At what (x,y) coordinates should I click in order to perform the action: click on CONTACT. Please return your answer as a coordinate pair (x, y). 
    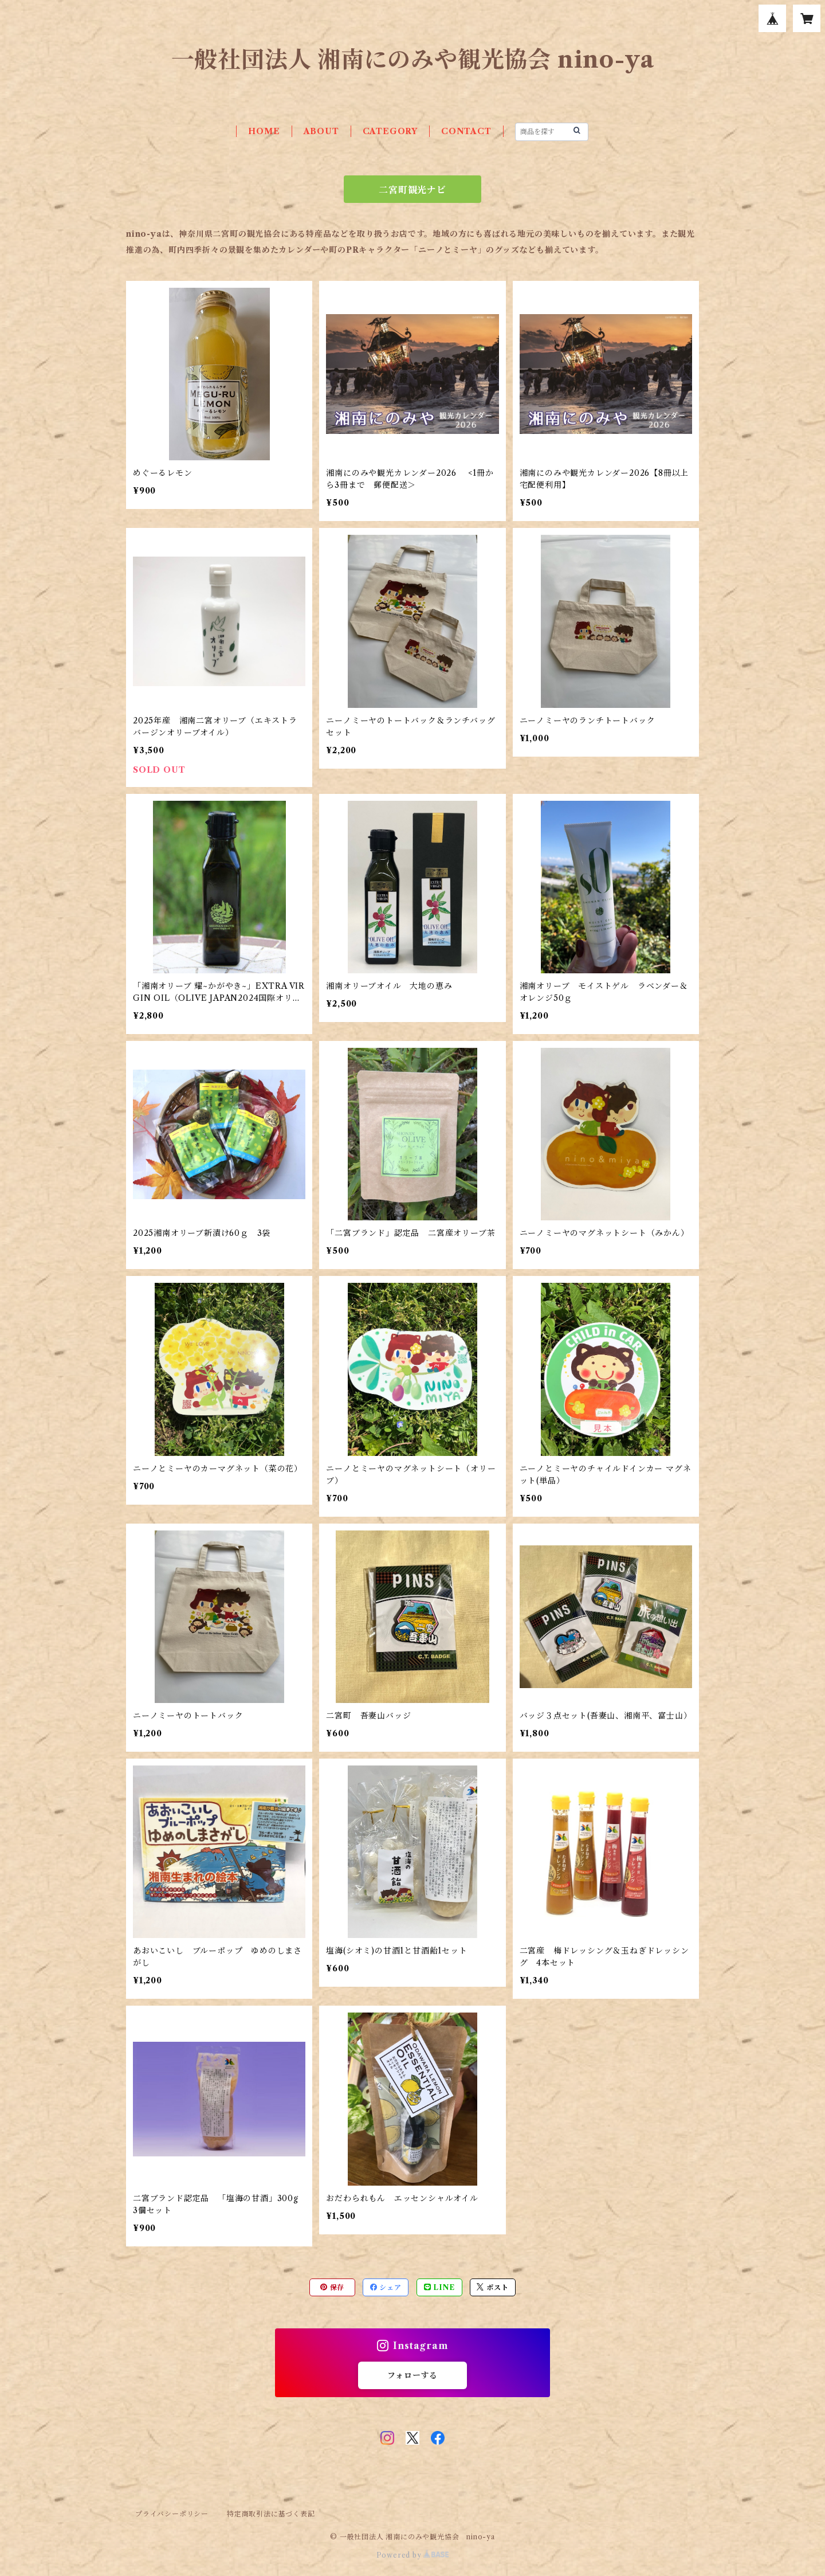
    Looking at the image, I should click on (466, 131).